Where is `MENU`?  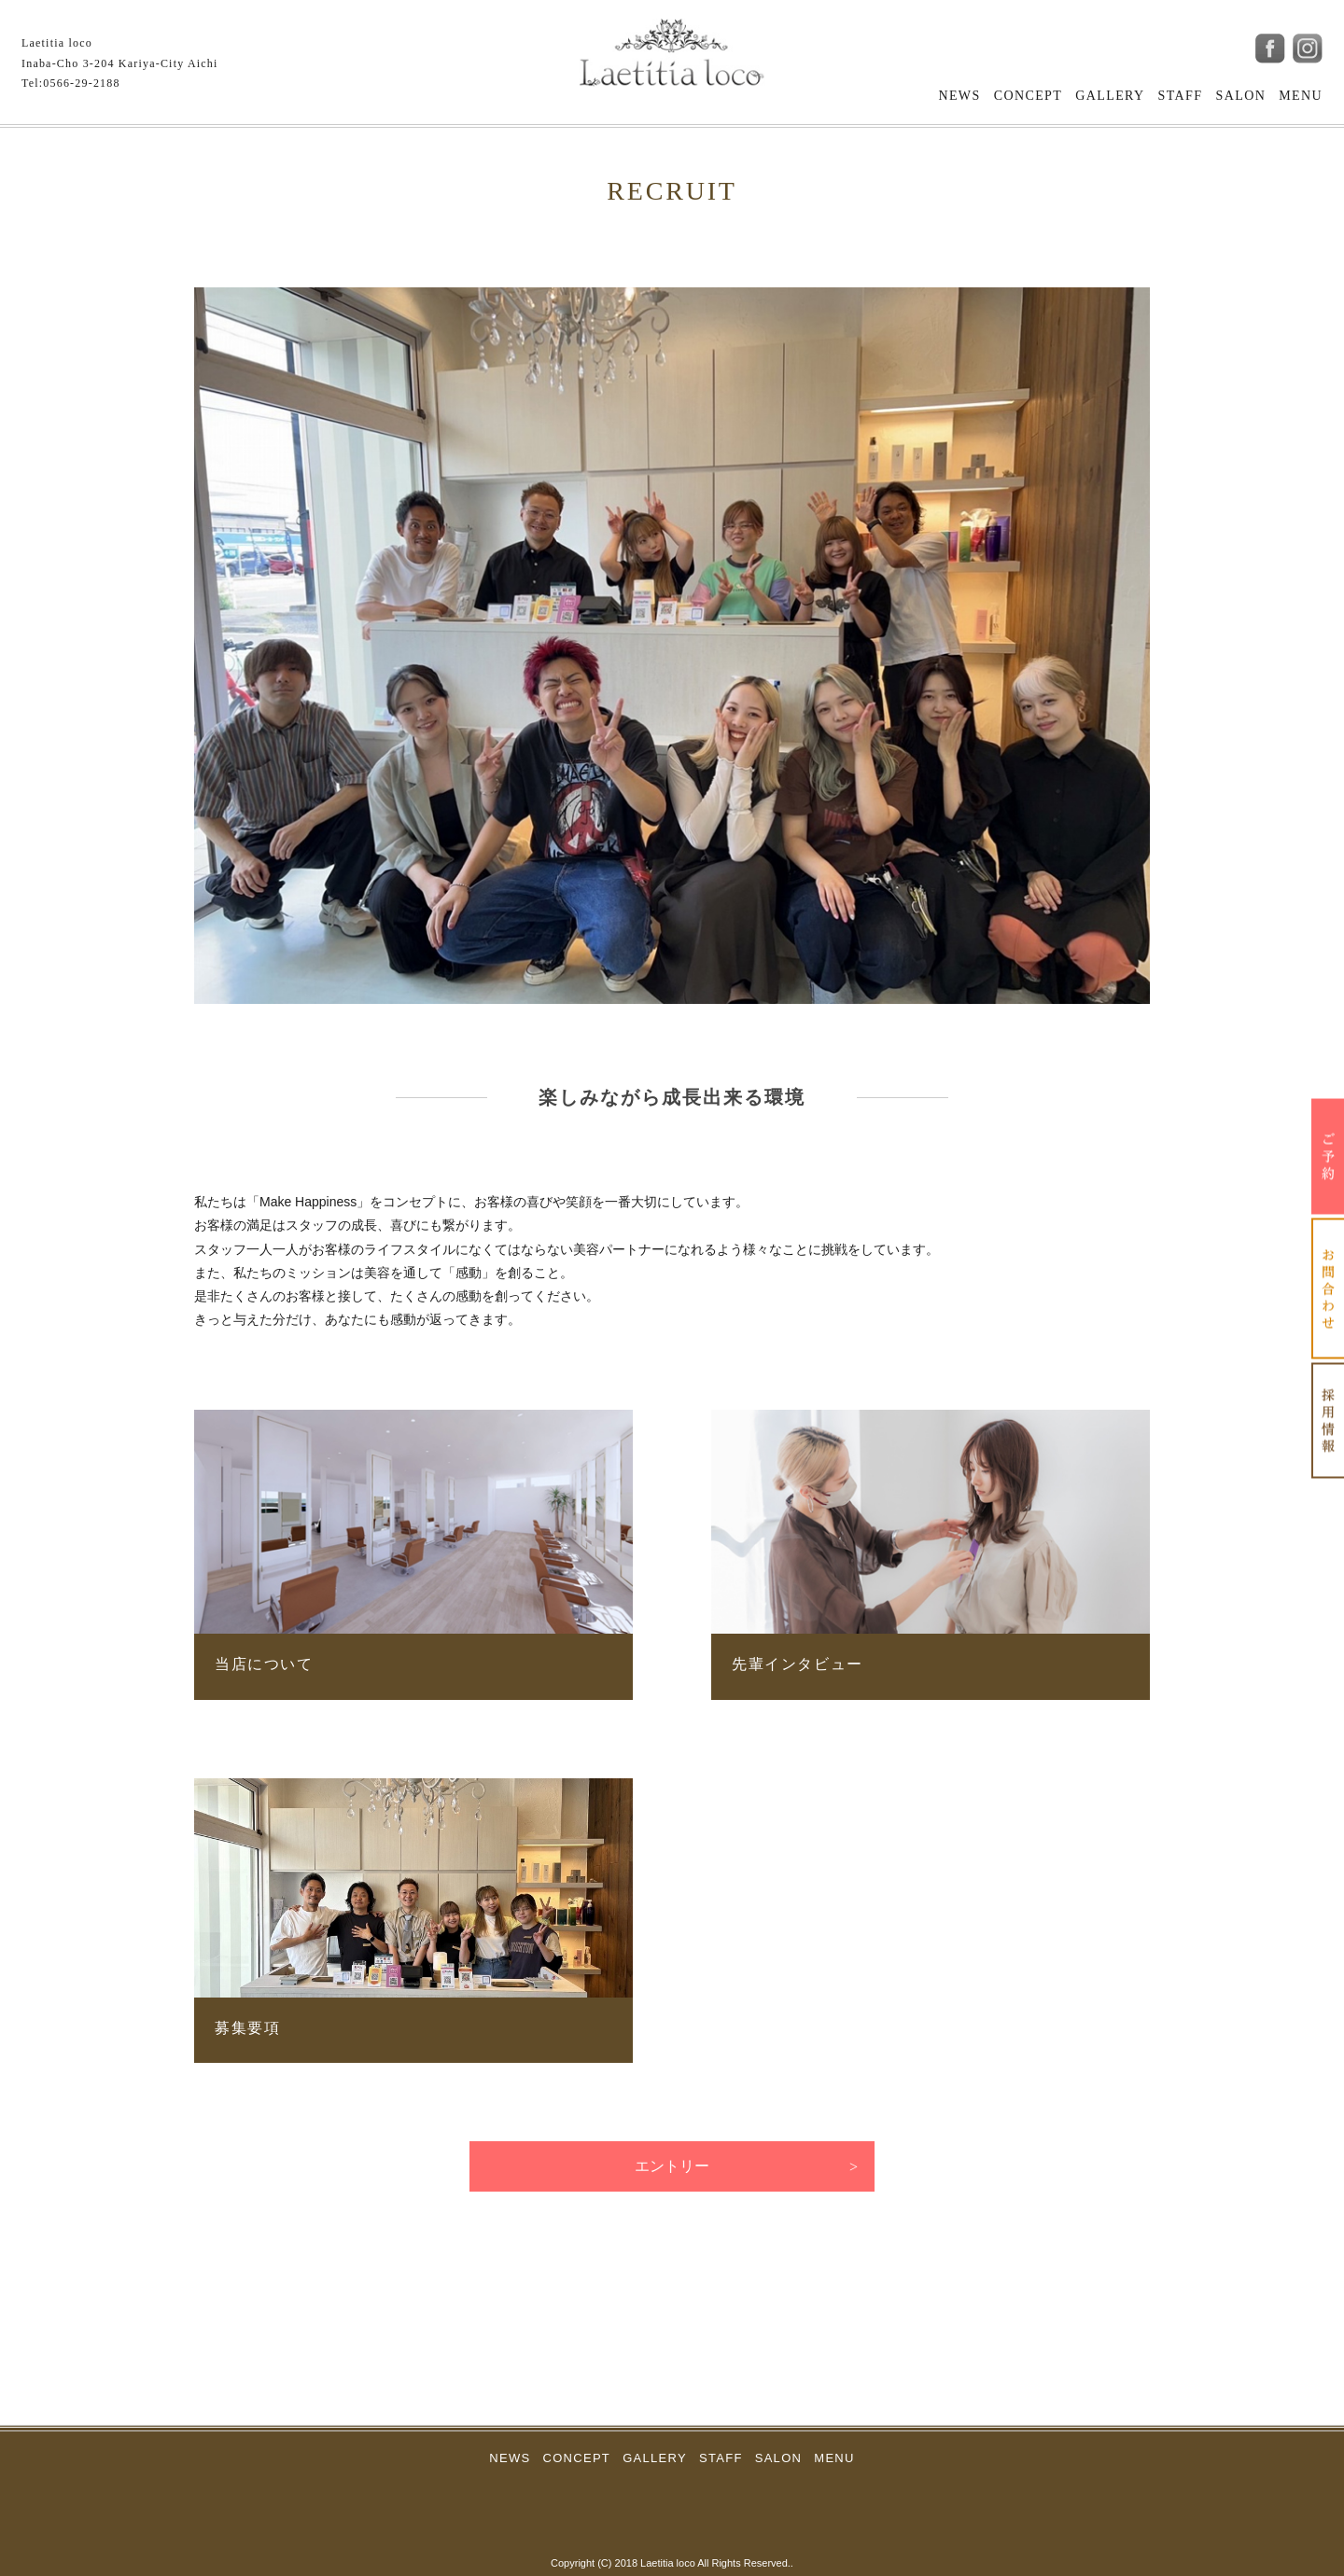 MENU is located at coordinates (1301, 96).